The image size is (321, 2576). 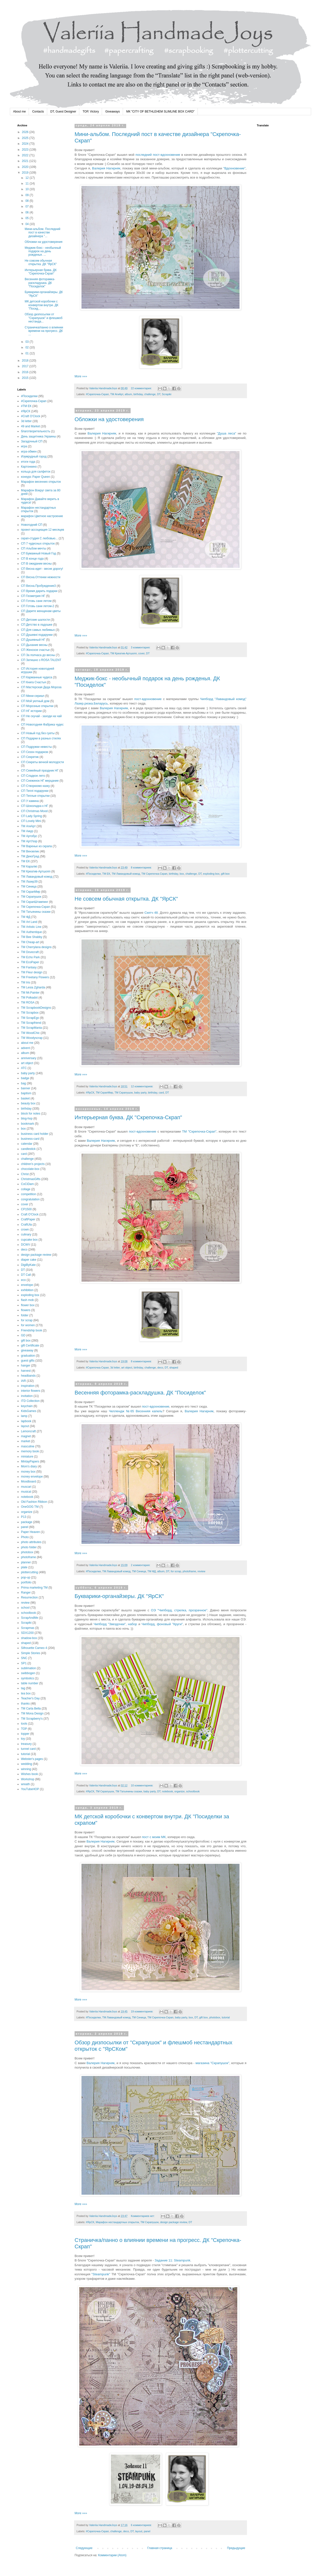 I want to click on culinary, so click(x=26, y=1234).